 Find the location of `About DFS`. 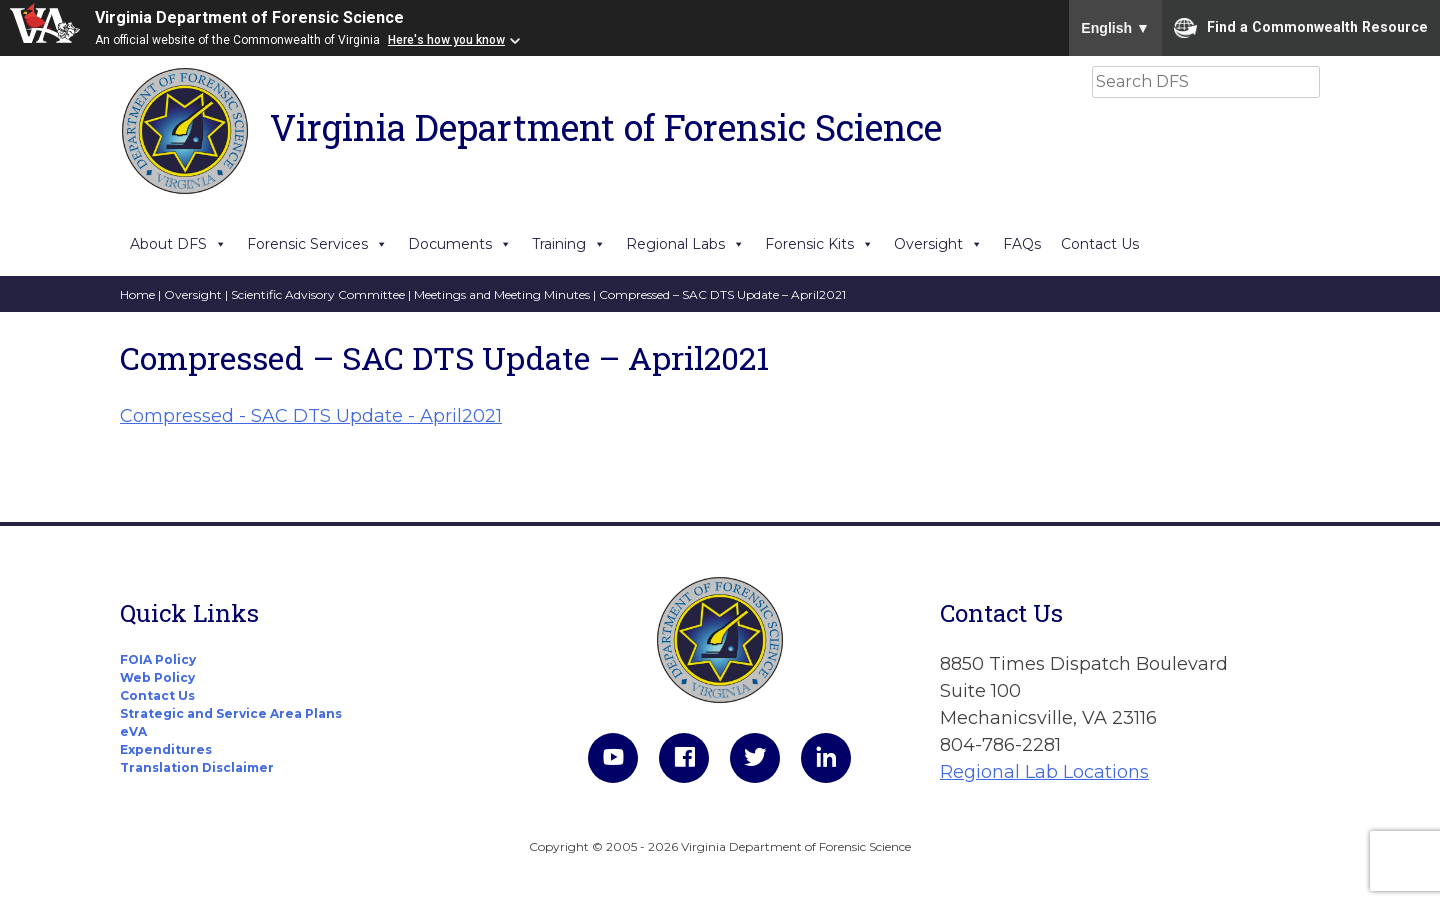

About DFS is located at coordinates (178, 244).